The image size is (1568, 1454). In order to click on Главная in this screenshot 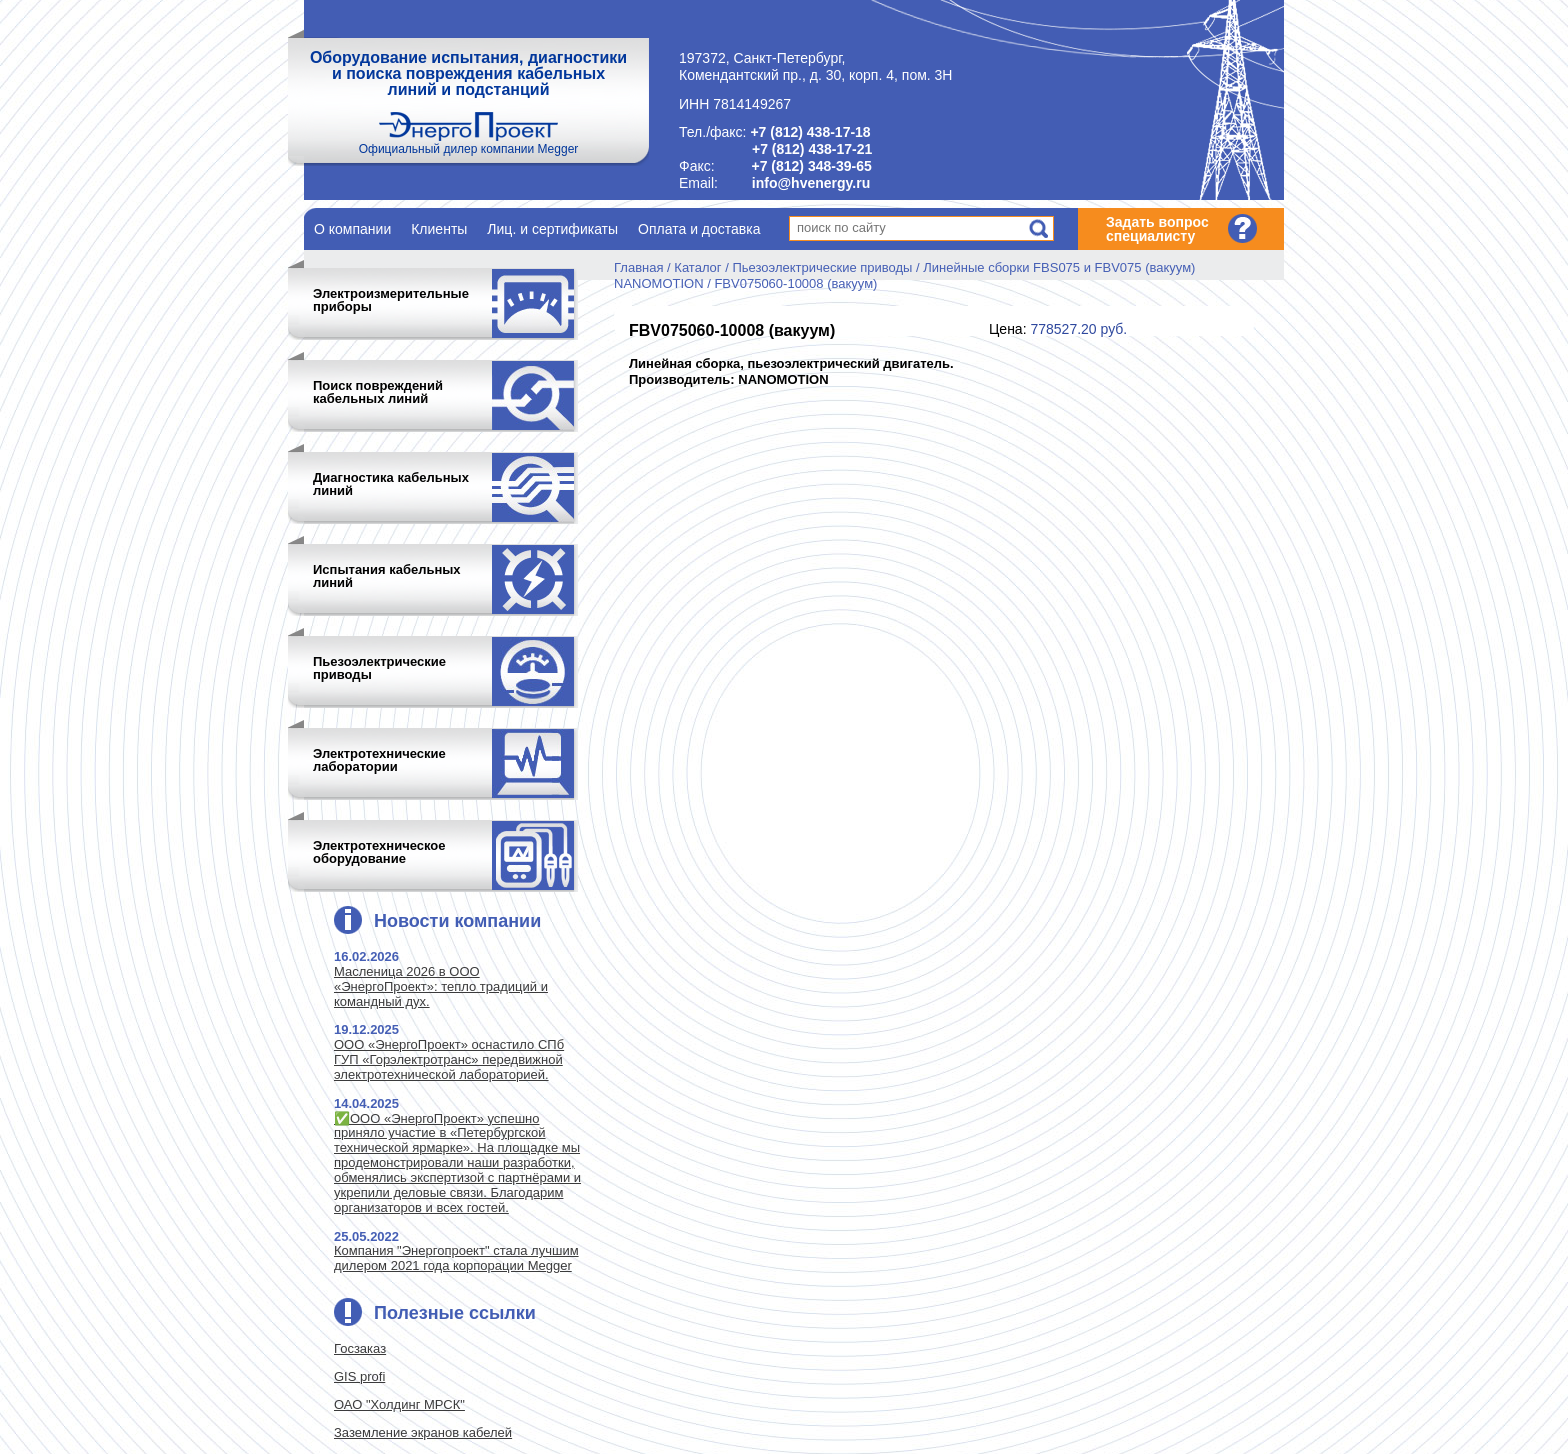, I will do `click(638, 267)`.